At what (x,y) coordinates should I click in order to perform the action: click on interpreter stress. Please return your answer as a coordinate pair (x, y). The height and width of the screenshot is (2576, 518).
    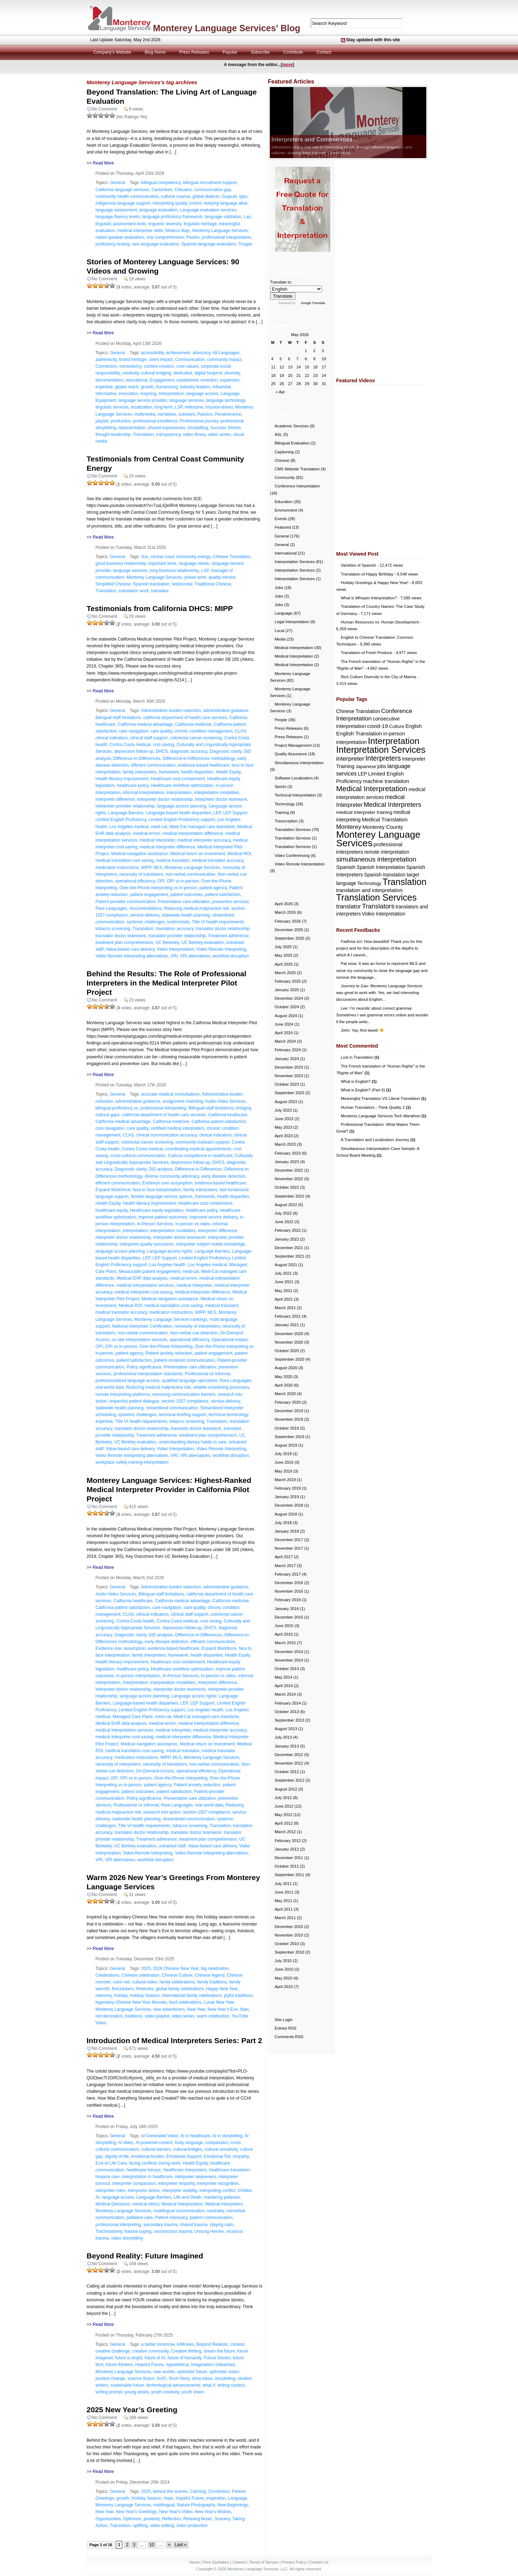
    Looking at the image, I should click on (144, 2190).